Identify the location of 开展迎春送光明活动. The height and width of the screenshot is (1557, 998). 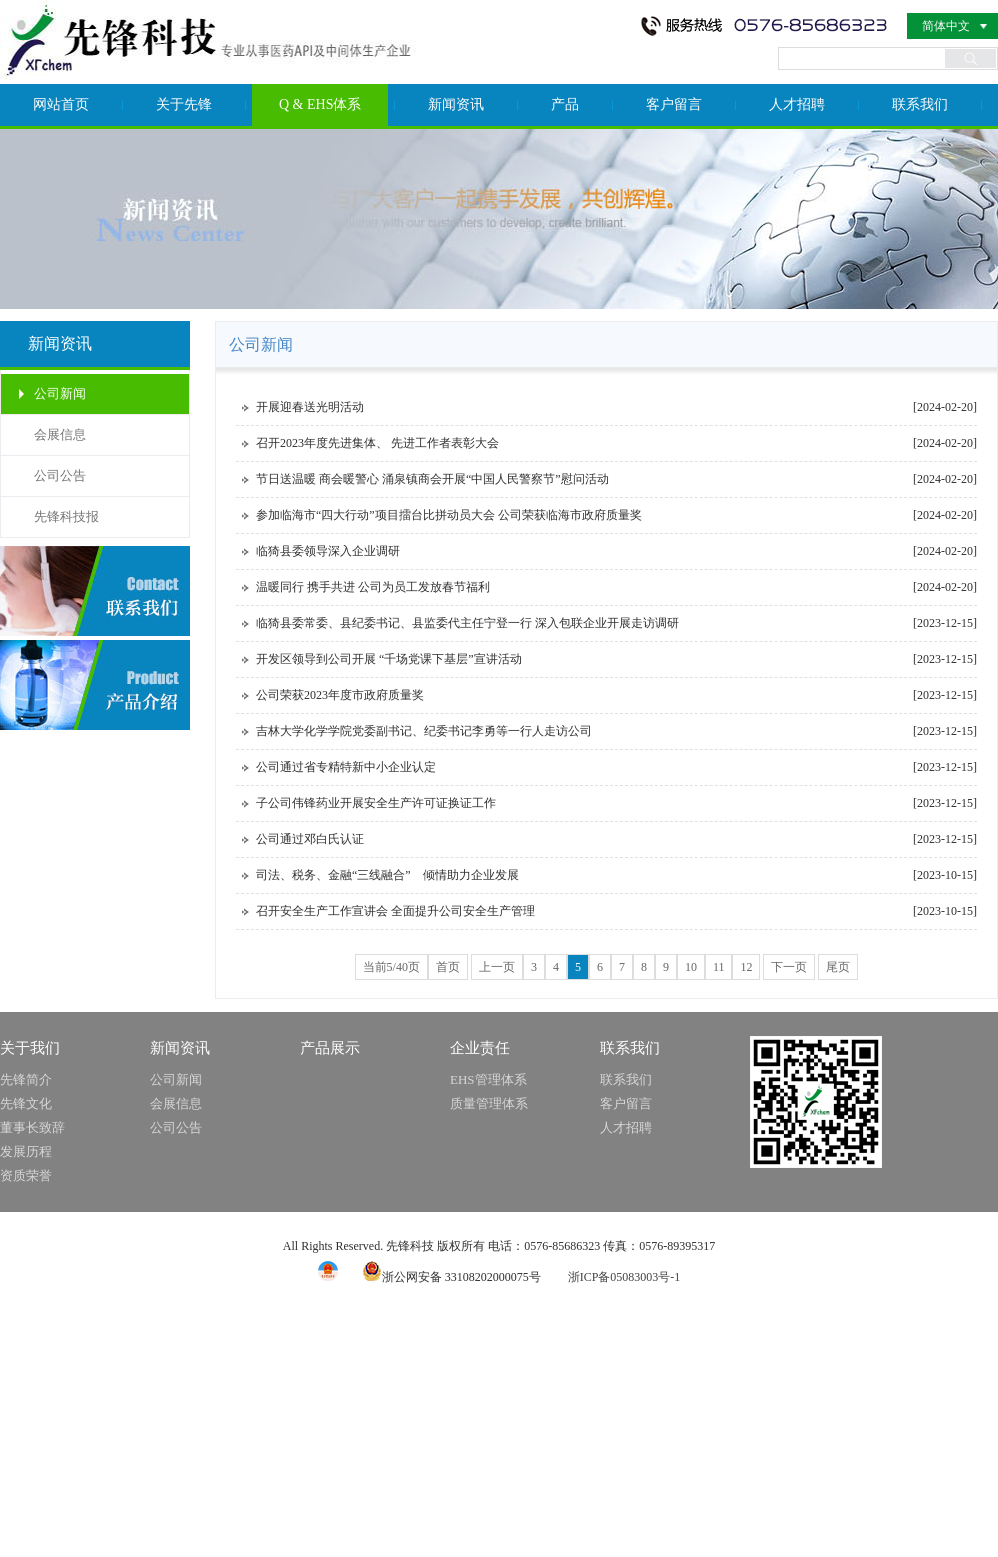
(310, 407).